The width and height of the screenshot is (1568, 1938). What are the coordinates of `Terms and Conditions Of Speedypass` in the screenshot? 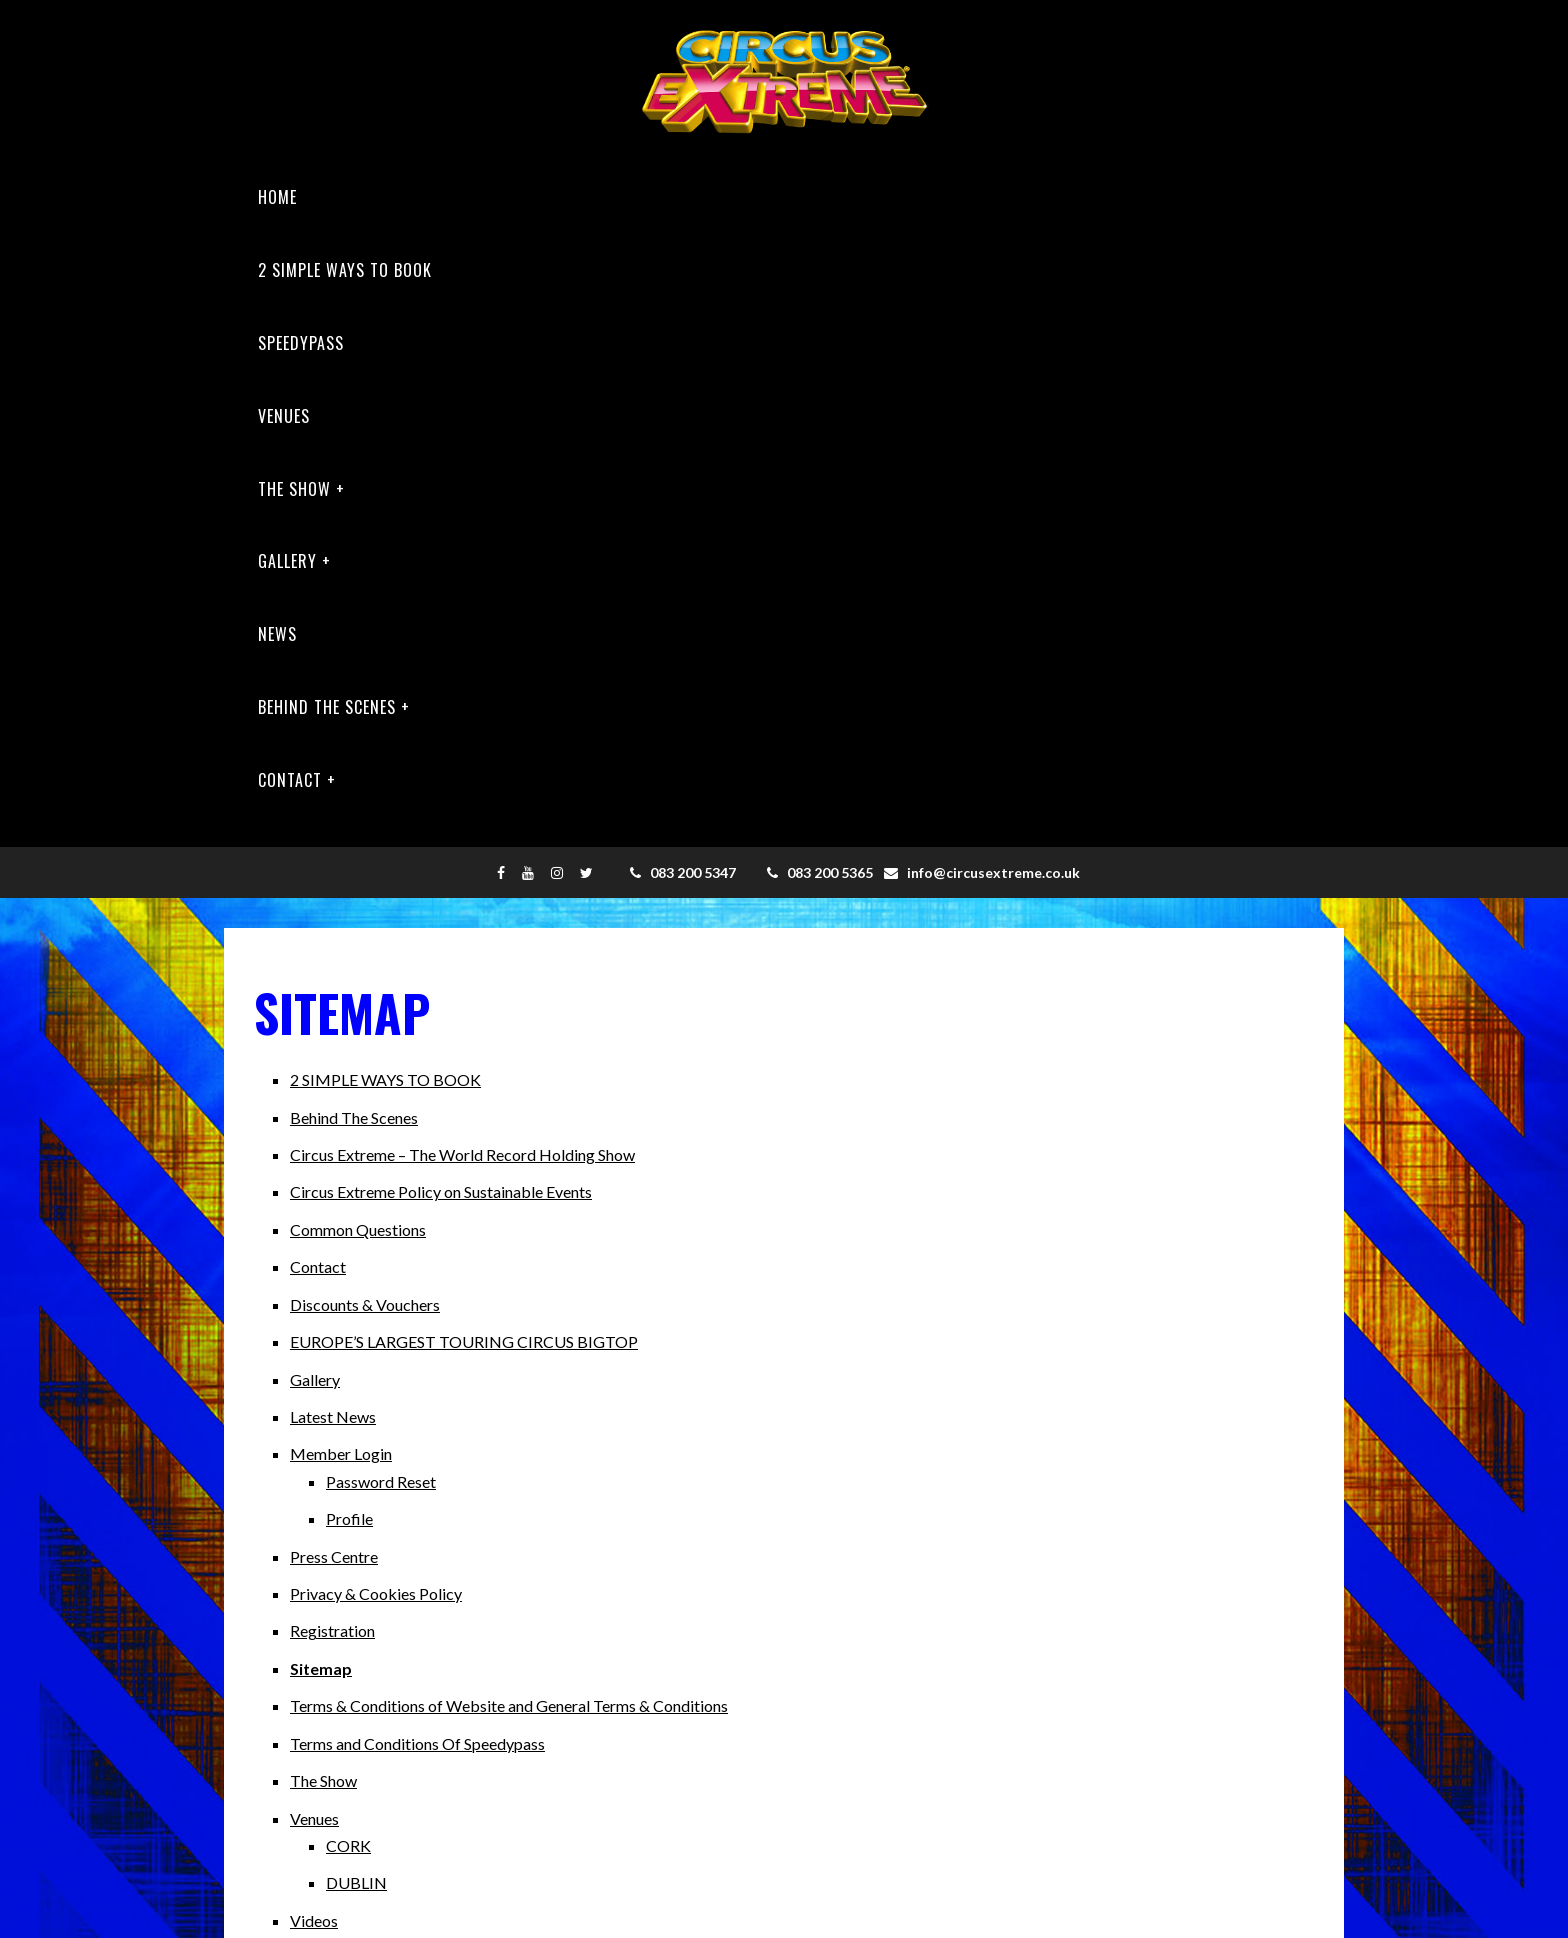 It's located at (417, 1743).